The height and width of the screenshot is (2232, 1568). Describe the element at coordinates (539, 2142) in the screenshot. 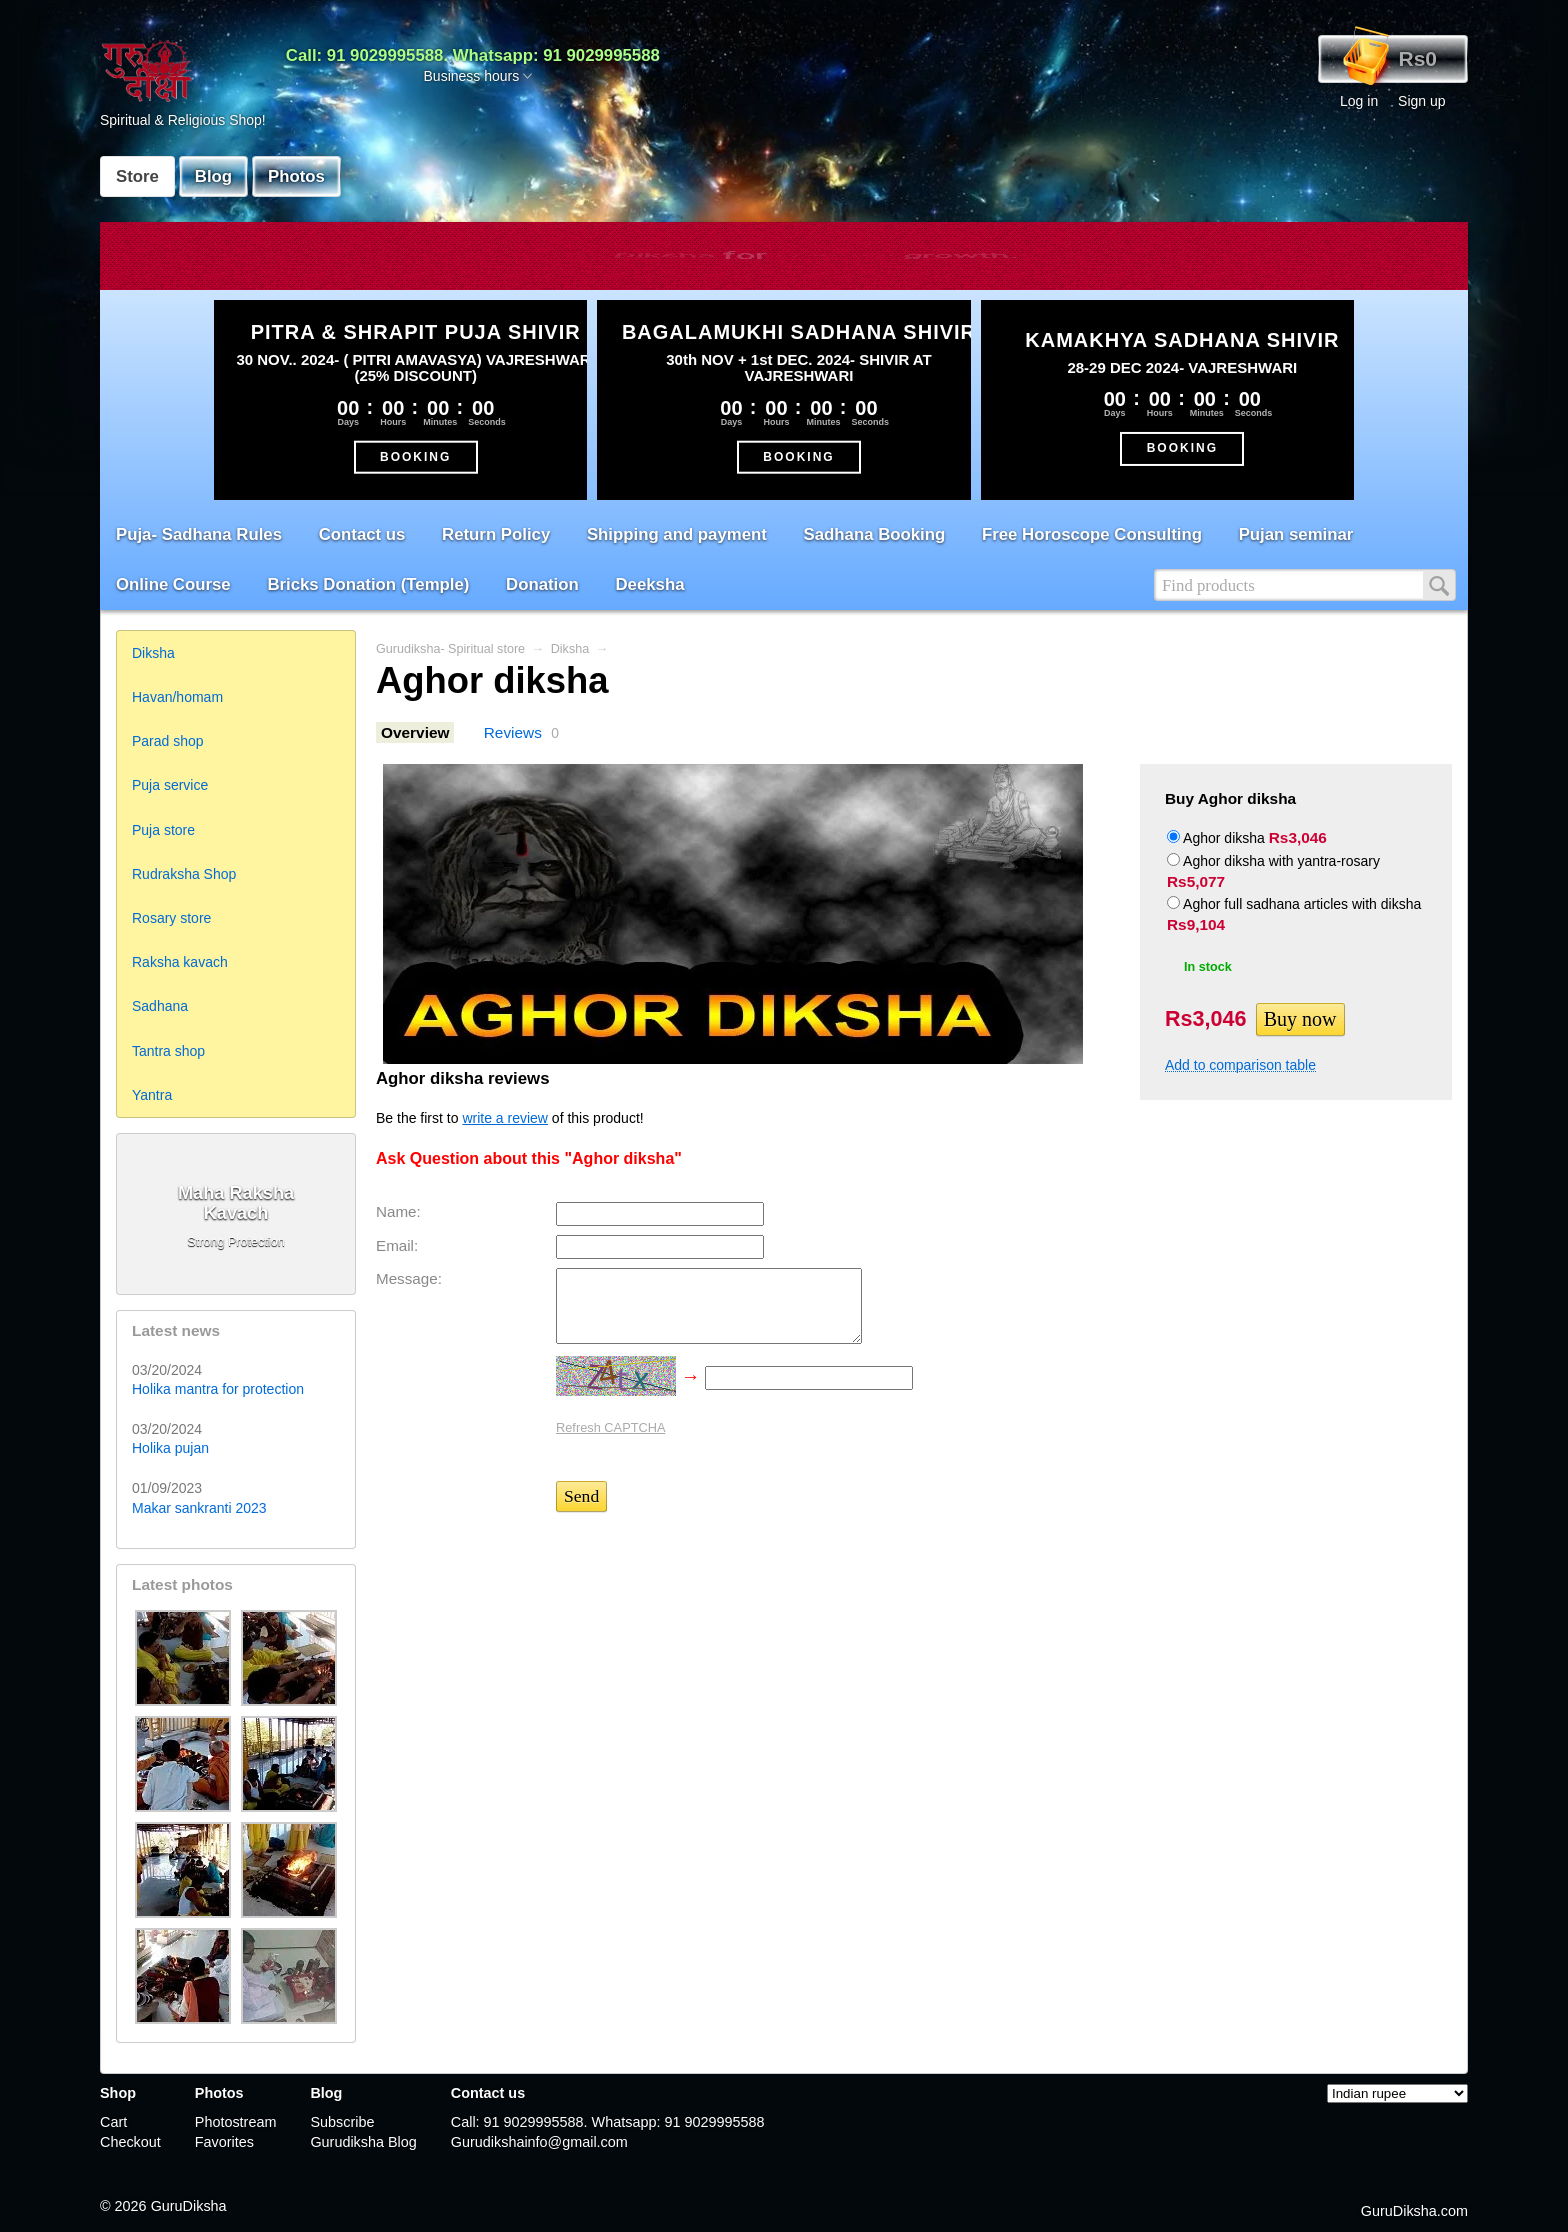

I see `Gurudikshainfo@gmail.com` at that location.